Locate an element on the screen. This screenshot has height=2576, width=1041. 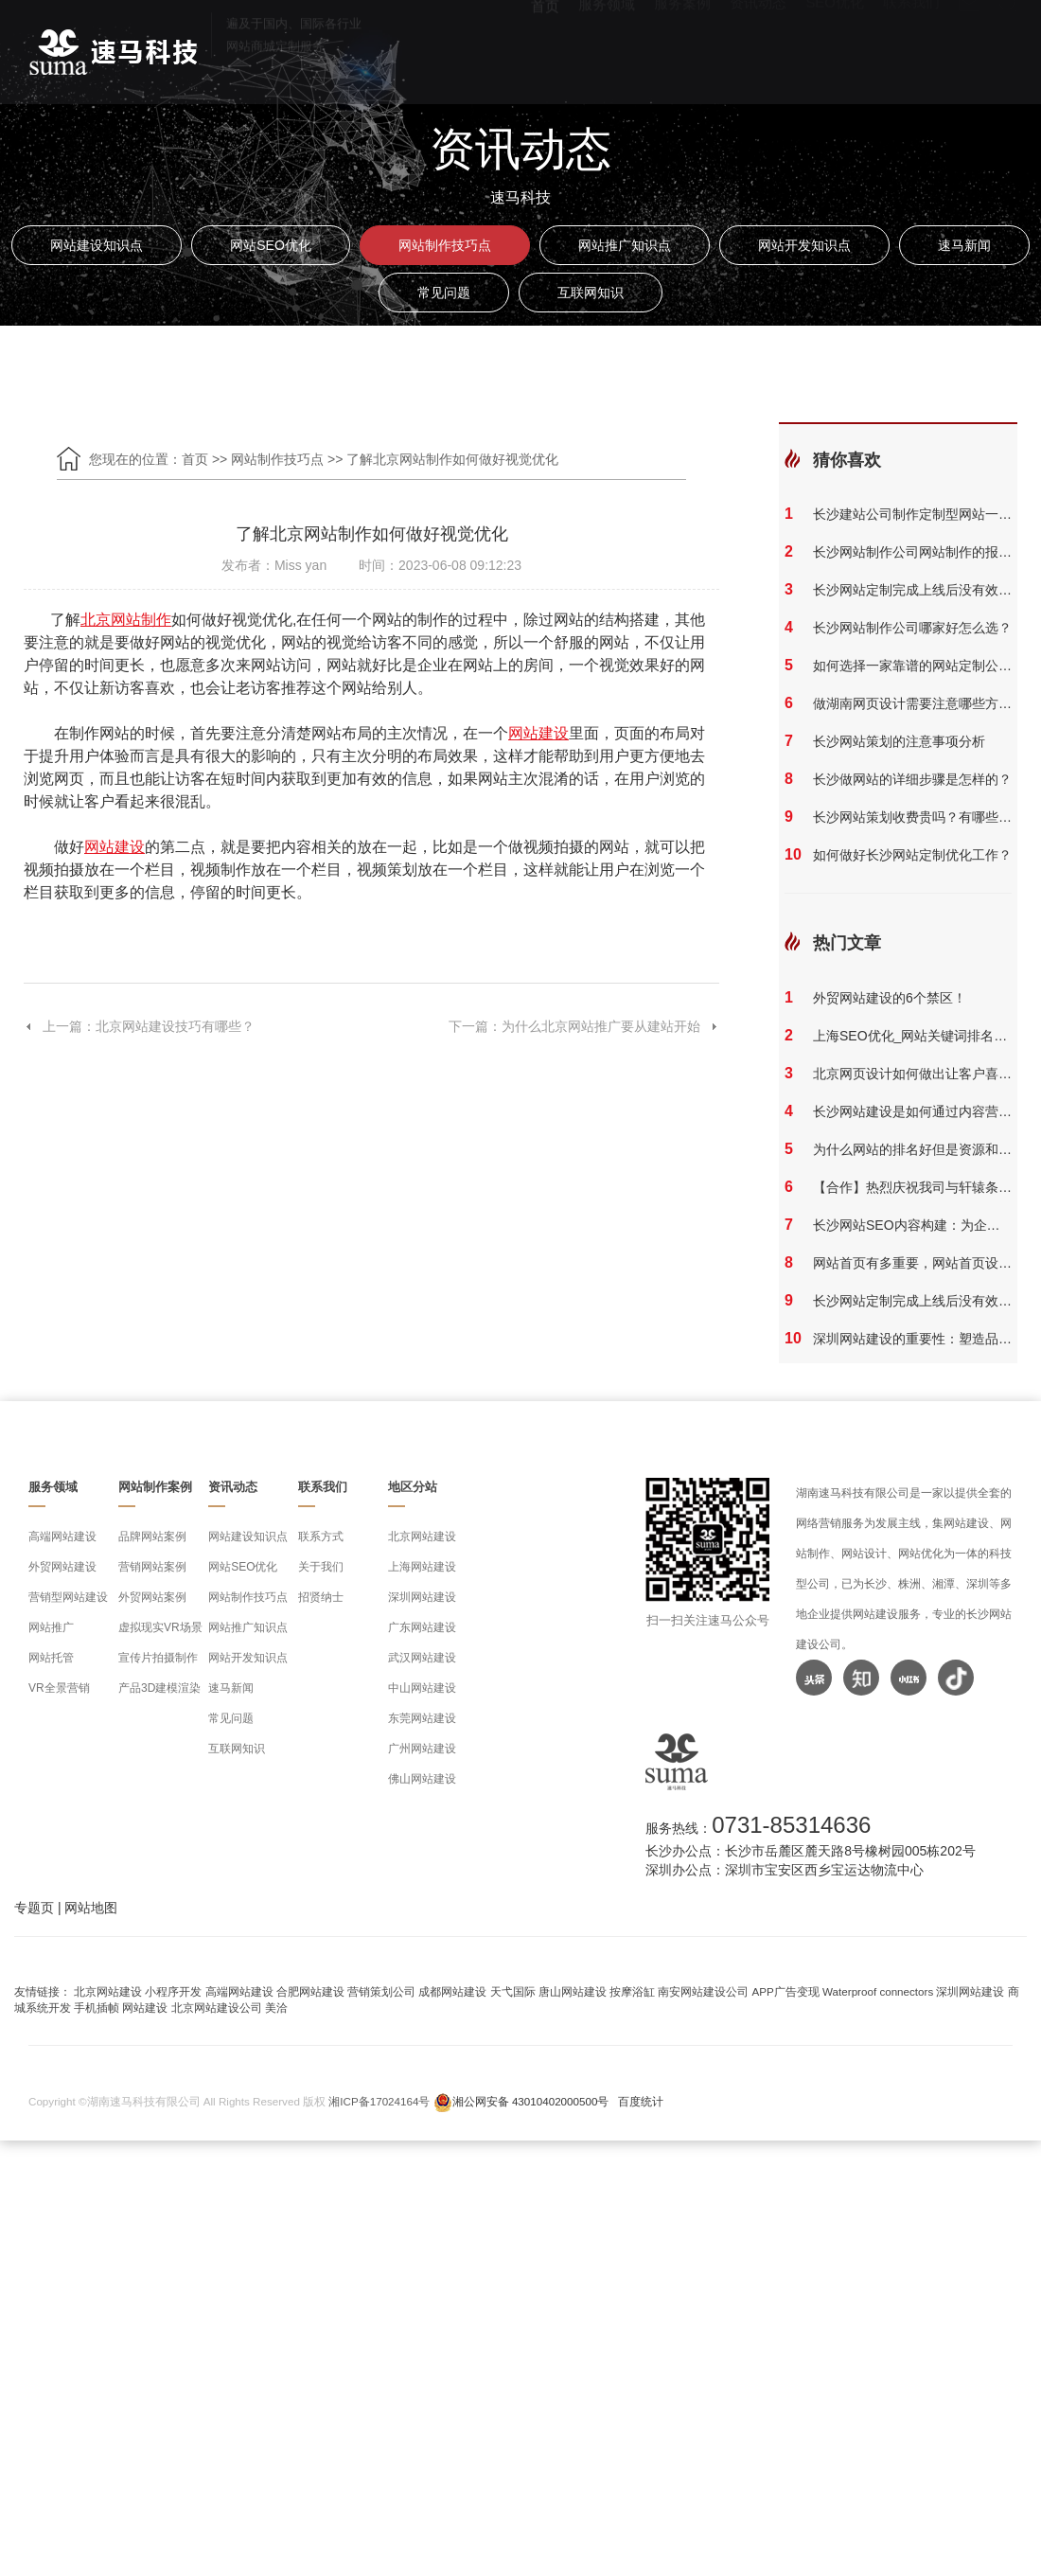
APP广告变现 is located at coordinates (786, 1991).